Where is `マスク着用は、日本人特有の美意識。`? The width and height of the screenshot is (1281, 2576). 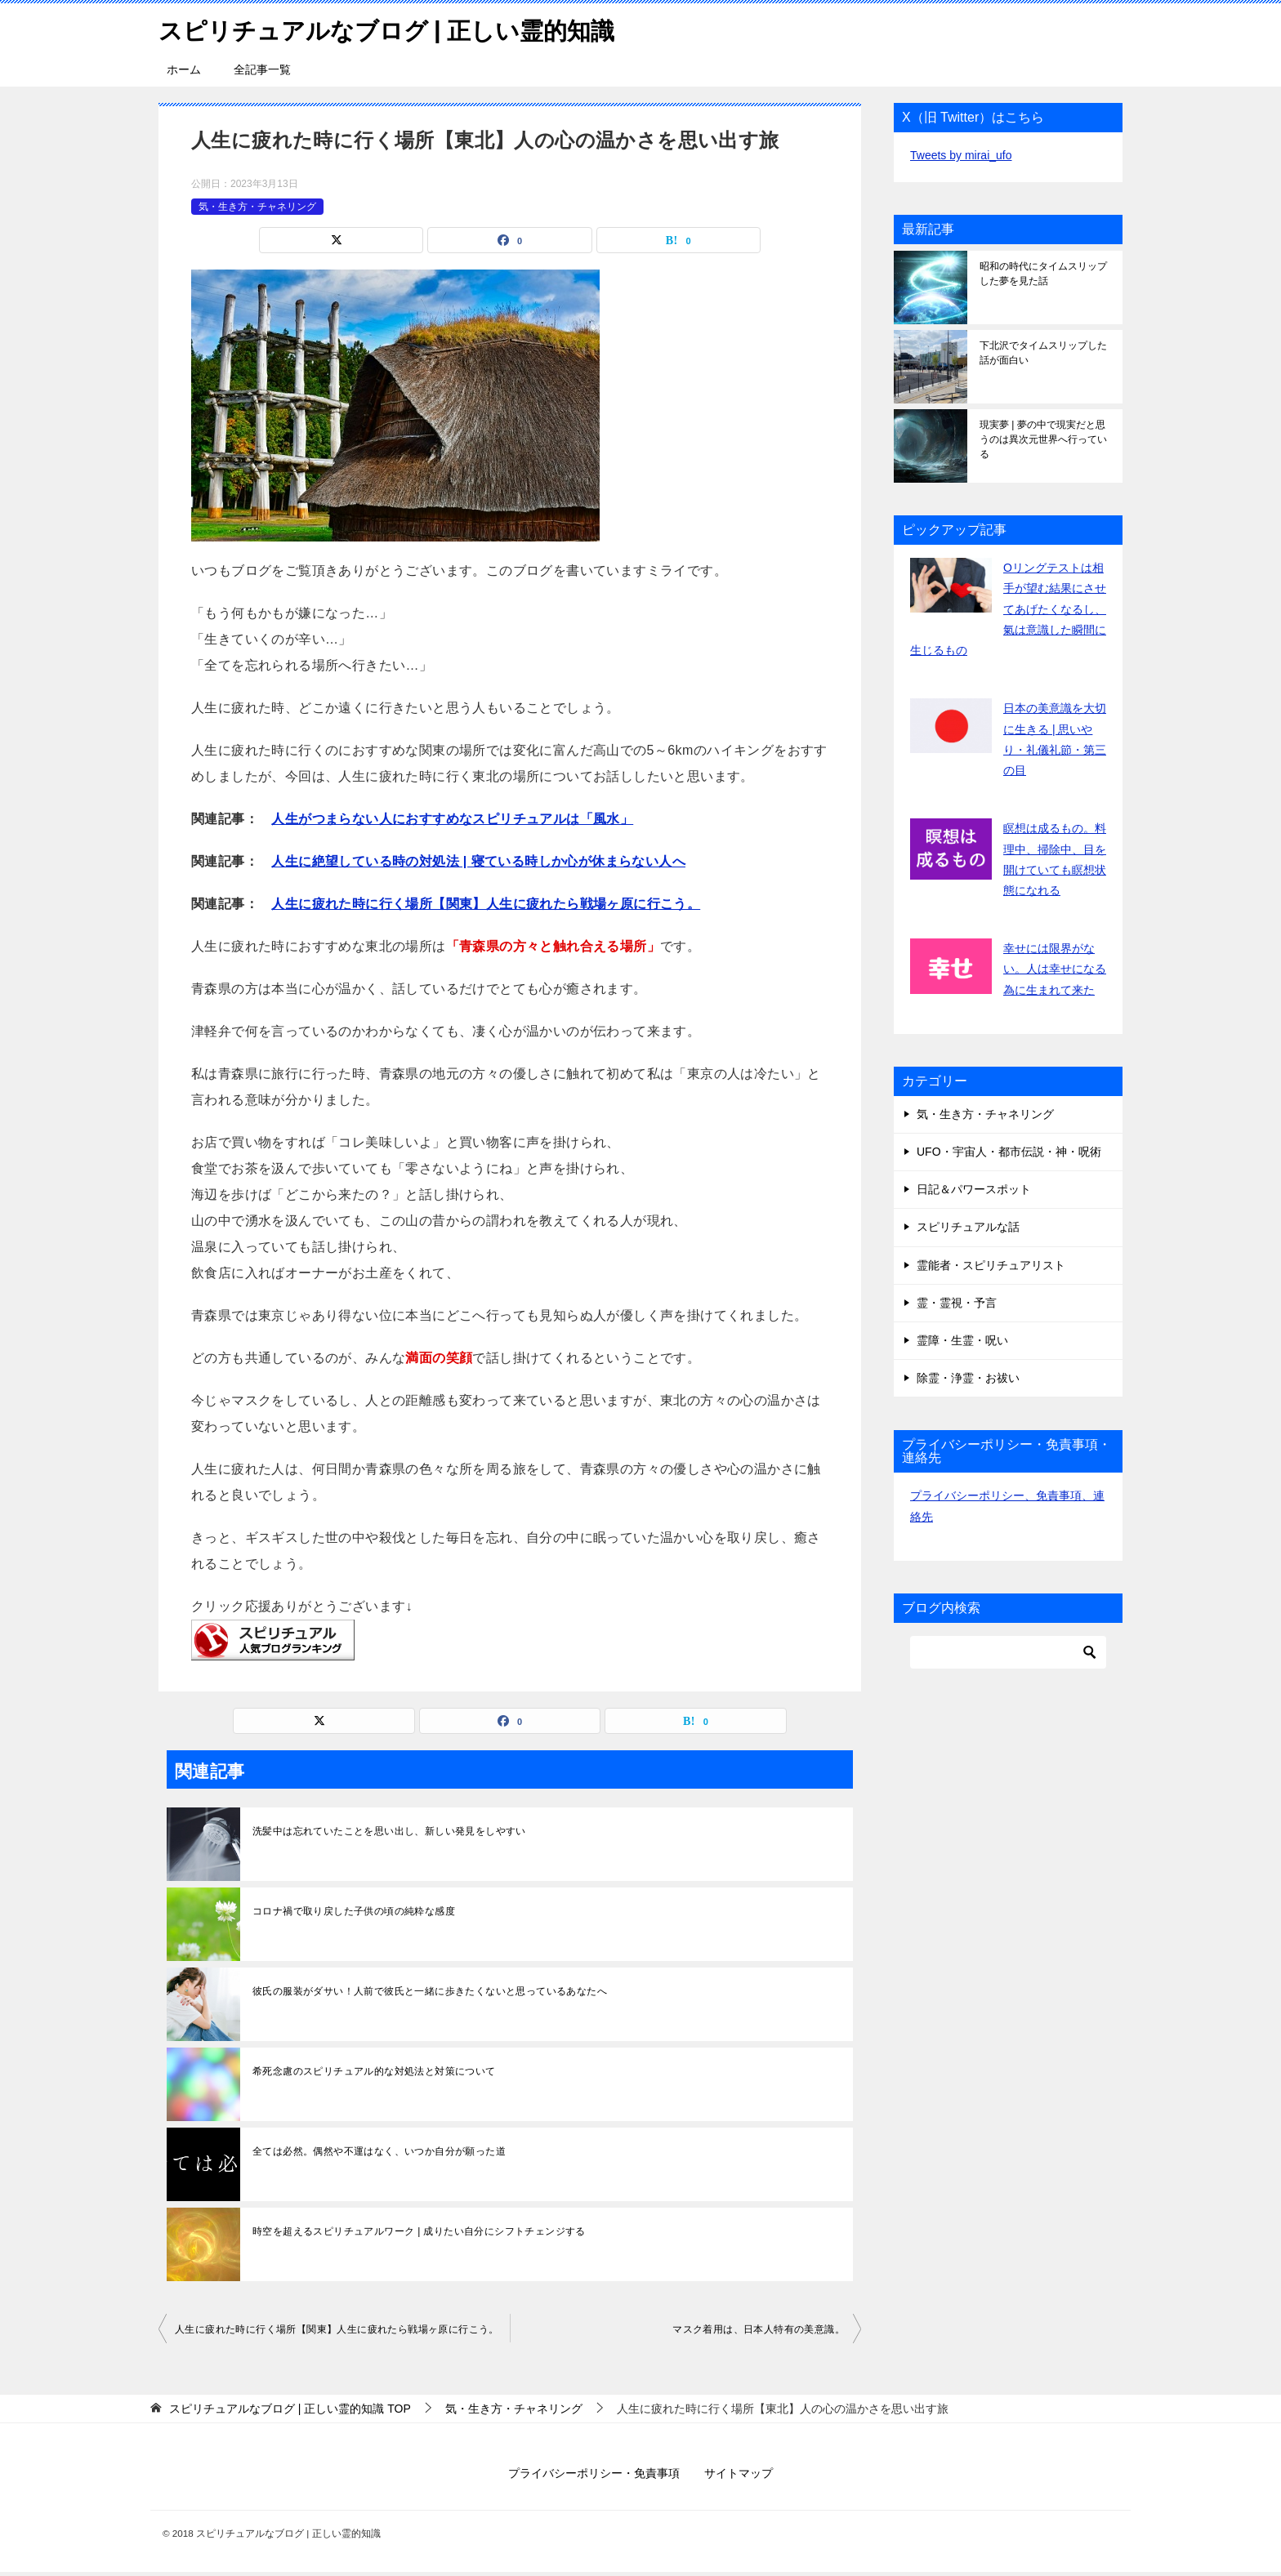
マスク着用は、日本人特有の美意識。 is located at coordinates (758, 2329).